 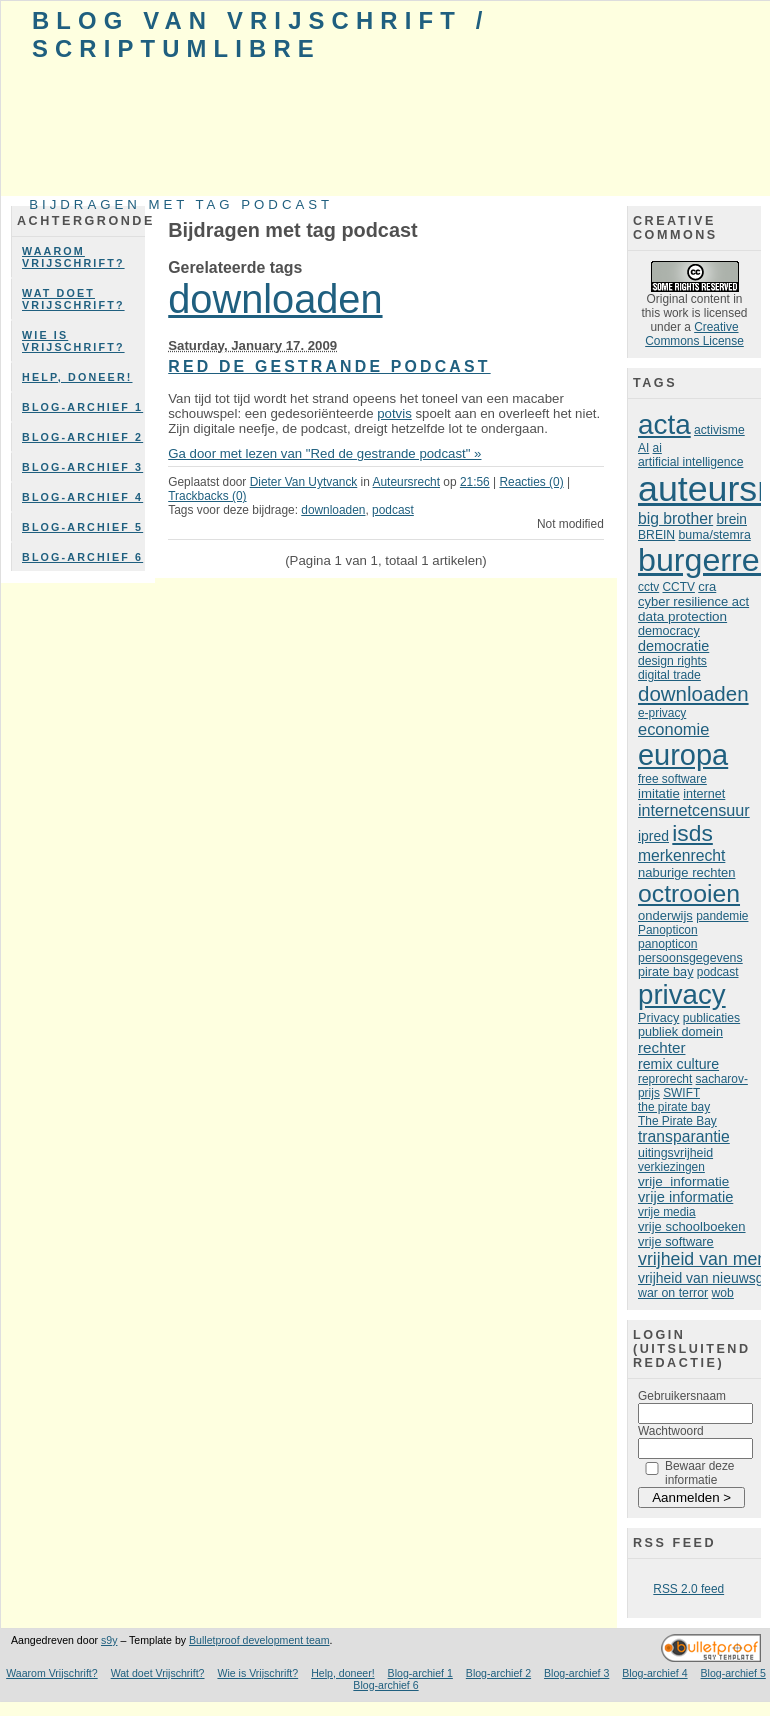 I want to click on europa, so click(x=683, y=755).